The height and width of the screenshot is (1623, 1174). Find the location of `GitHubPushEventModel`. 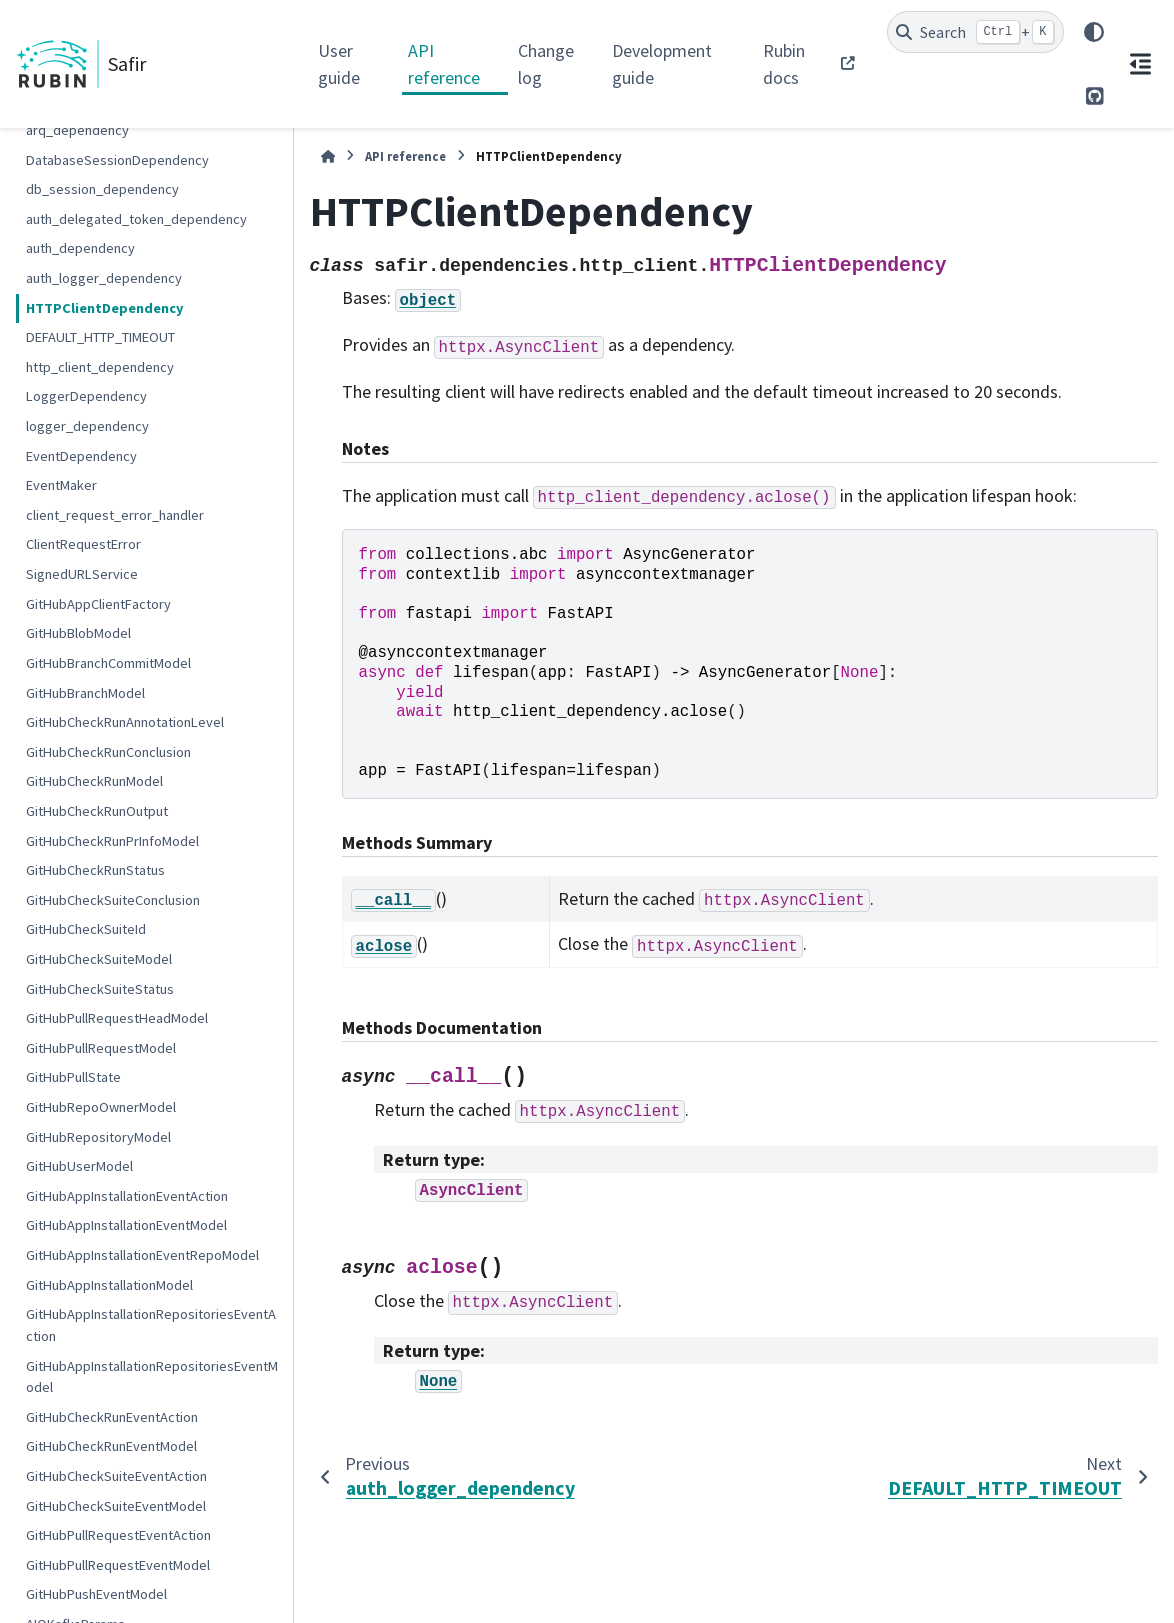

GitHubPushEventModel is located at coordinates (96, 1594).